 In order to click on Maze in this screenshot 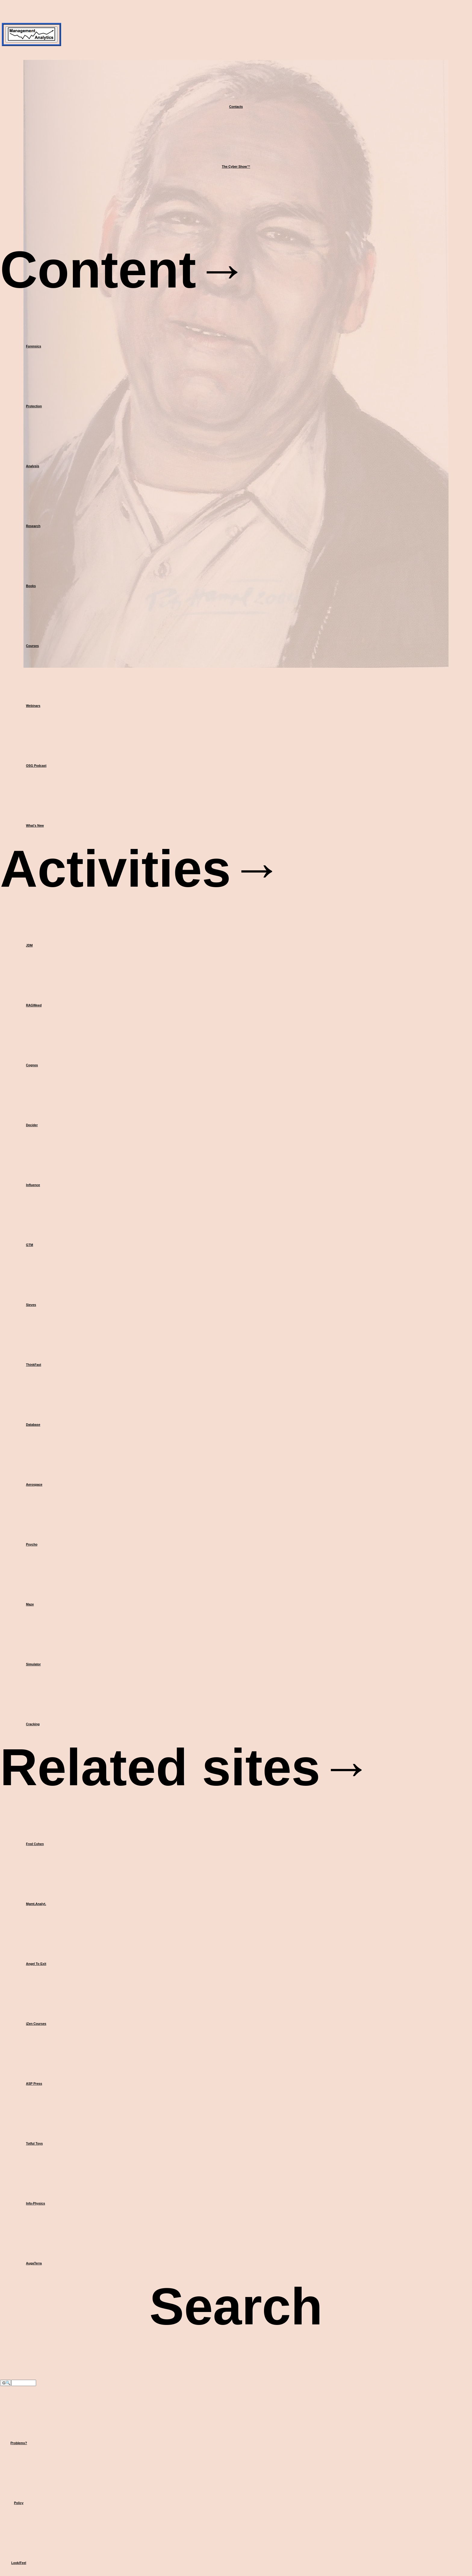, I will do `click(30, 1604)`.